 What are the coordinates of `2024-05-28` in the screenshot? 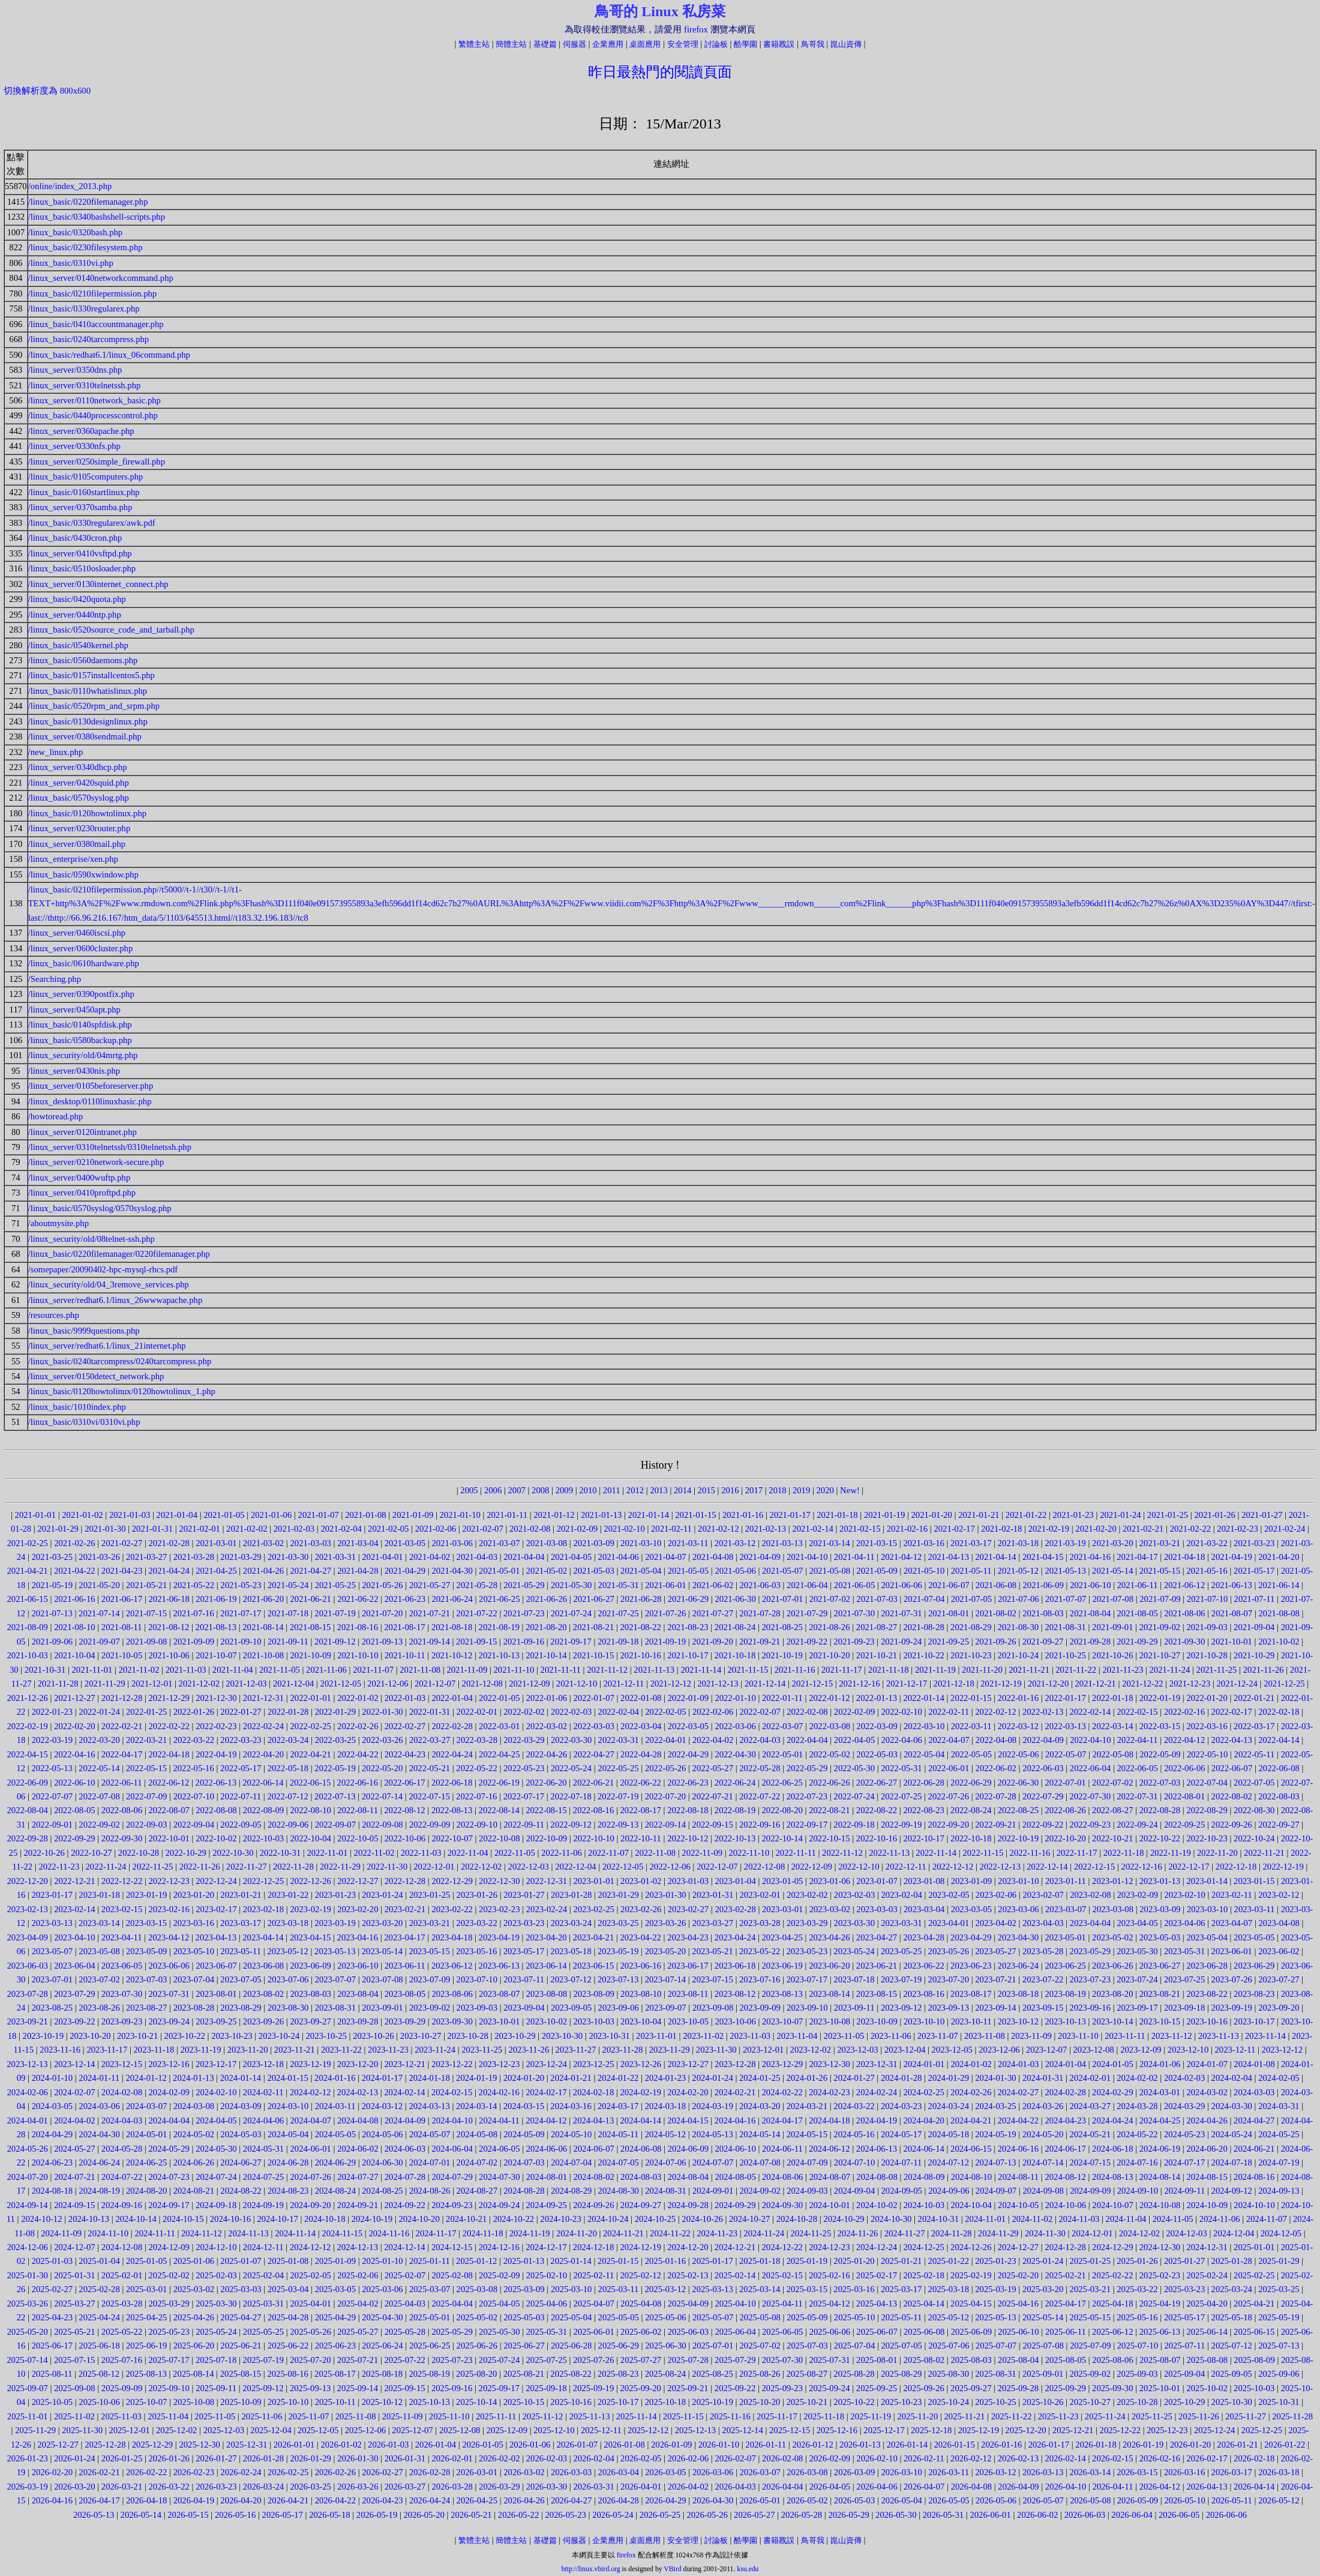 It's located at (121, 2148).